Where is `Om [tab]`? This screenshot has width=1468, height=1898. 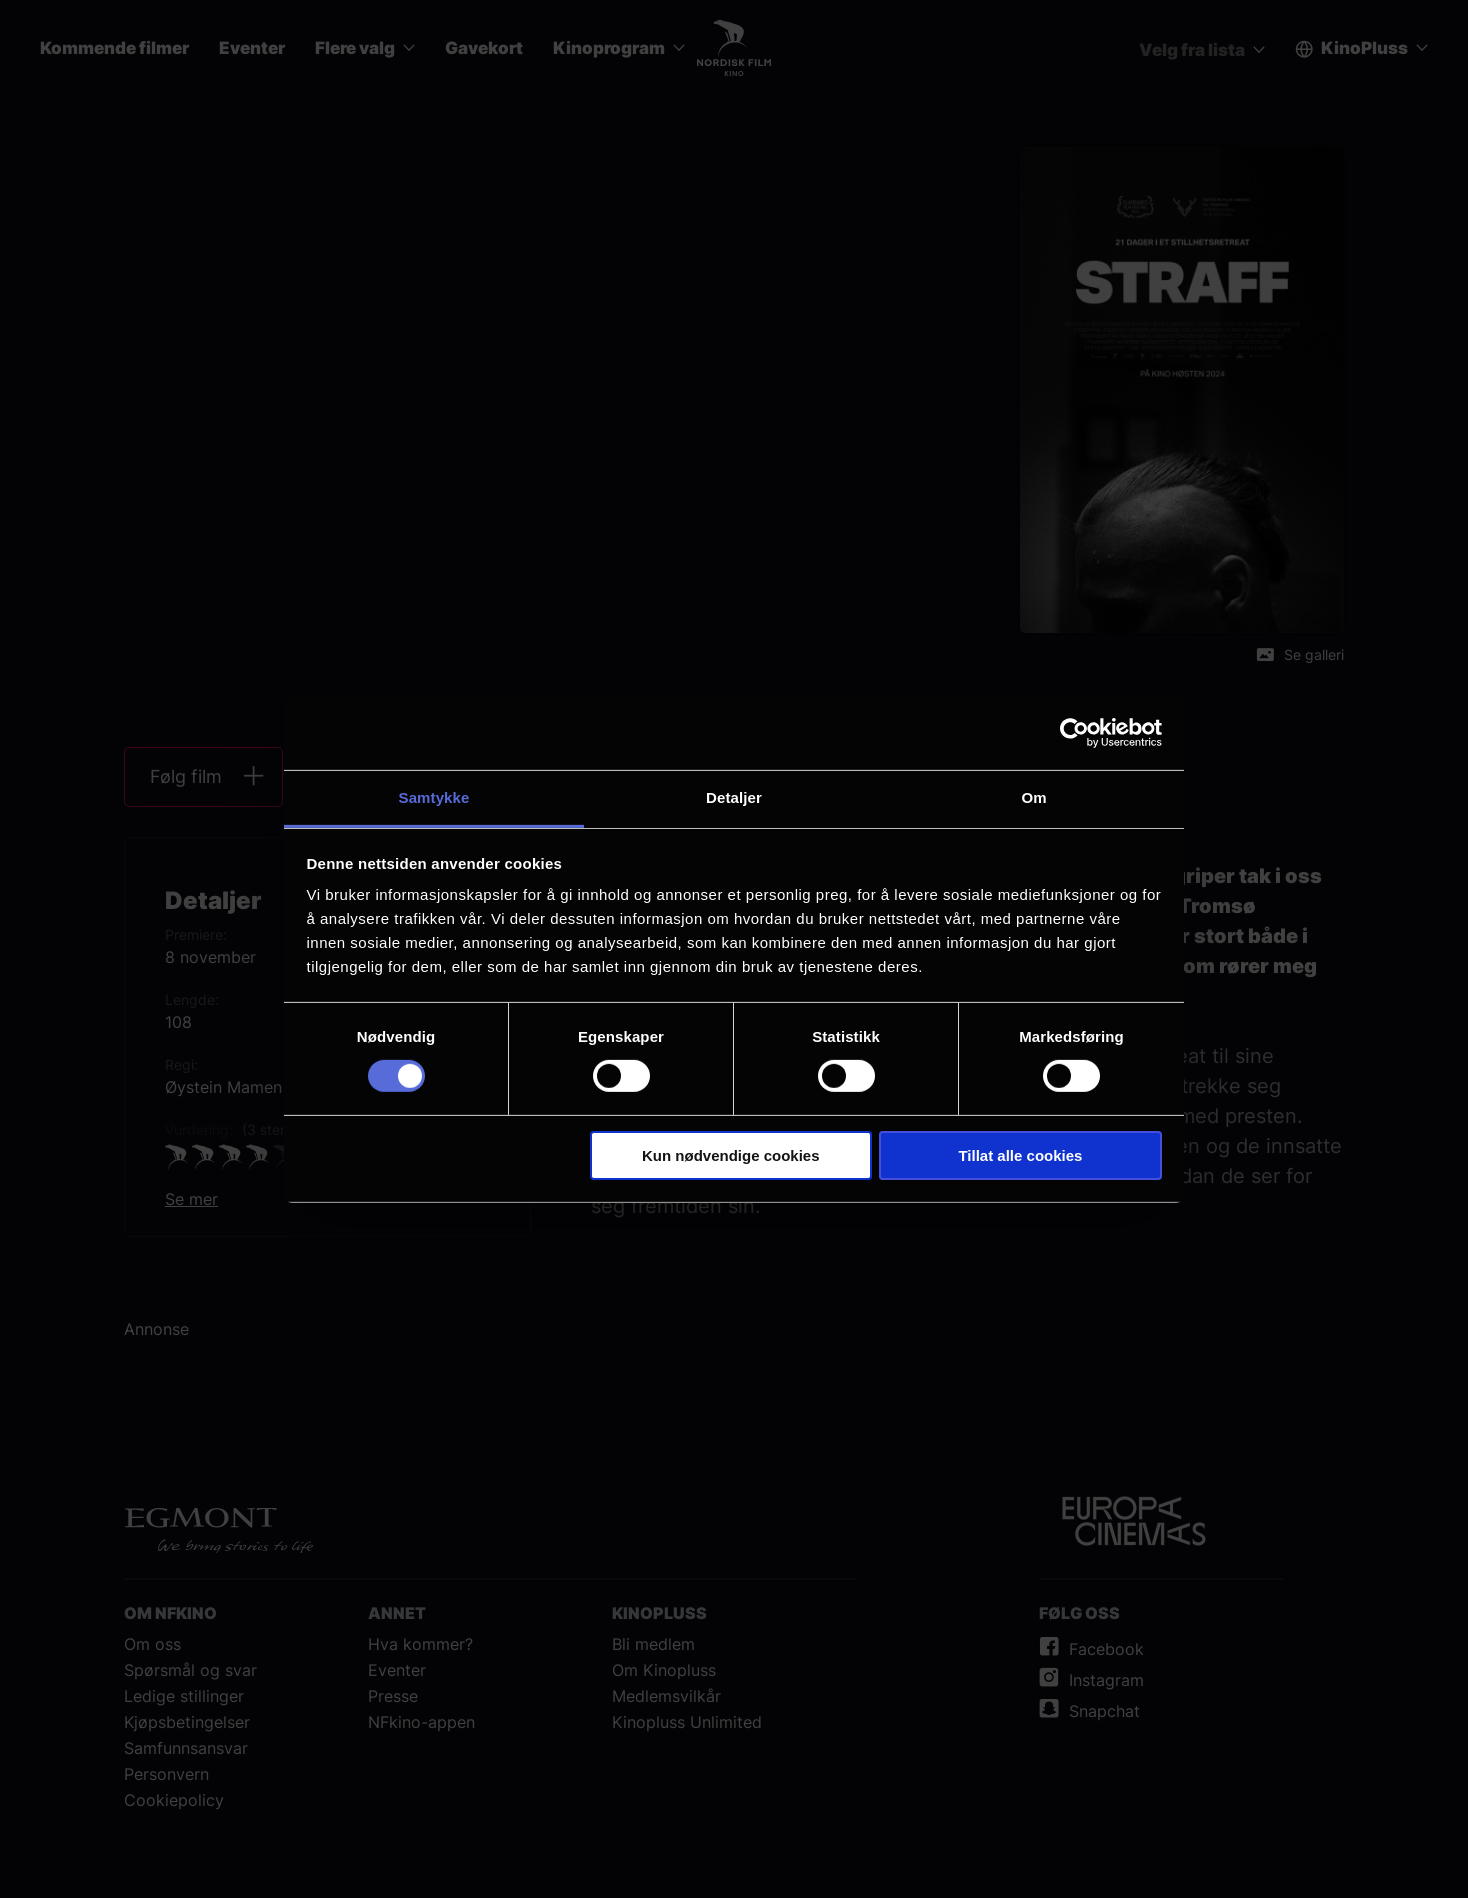 Om [tab] is located at coordinates (1033, 797).